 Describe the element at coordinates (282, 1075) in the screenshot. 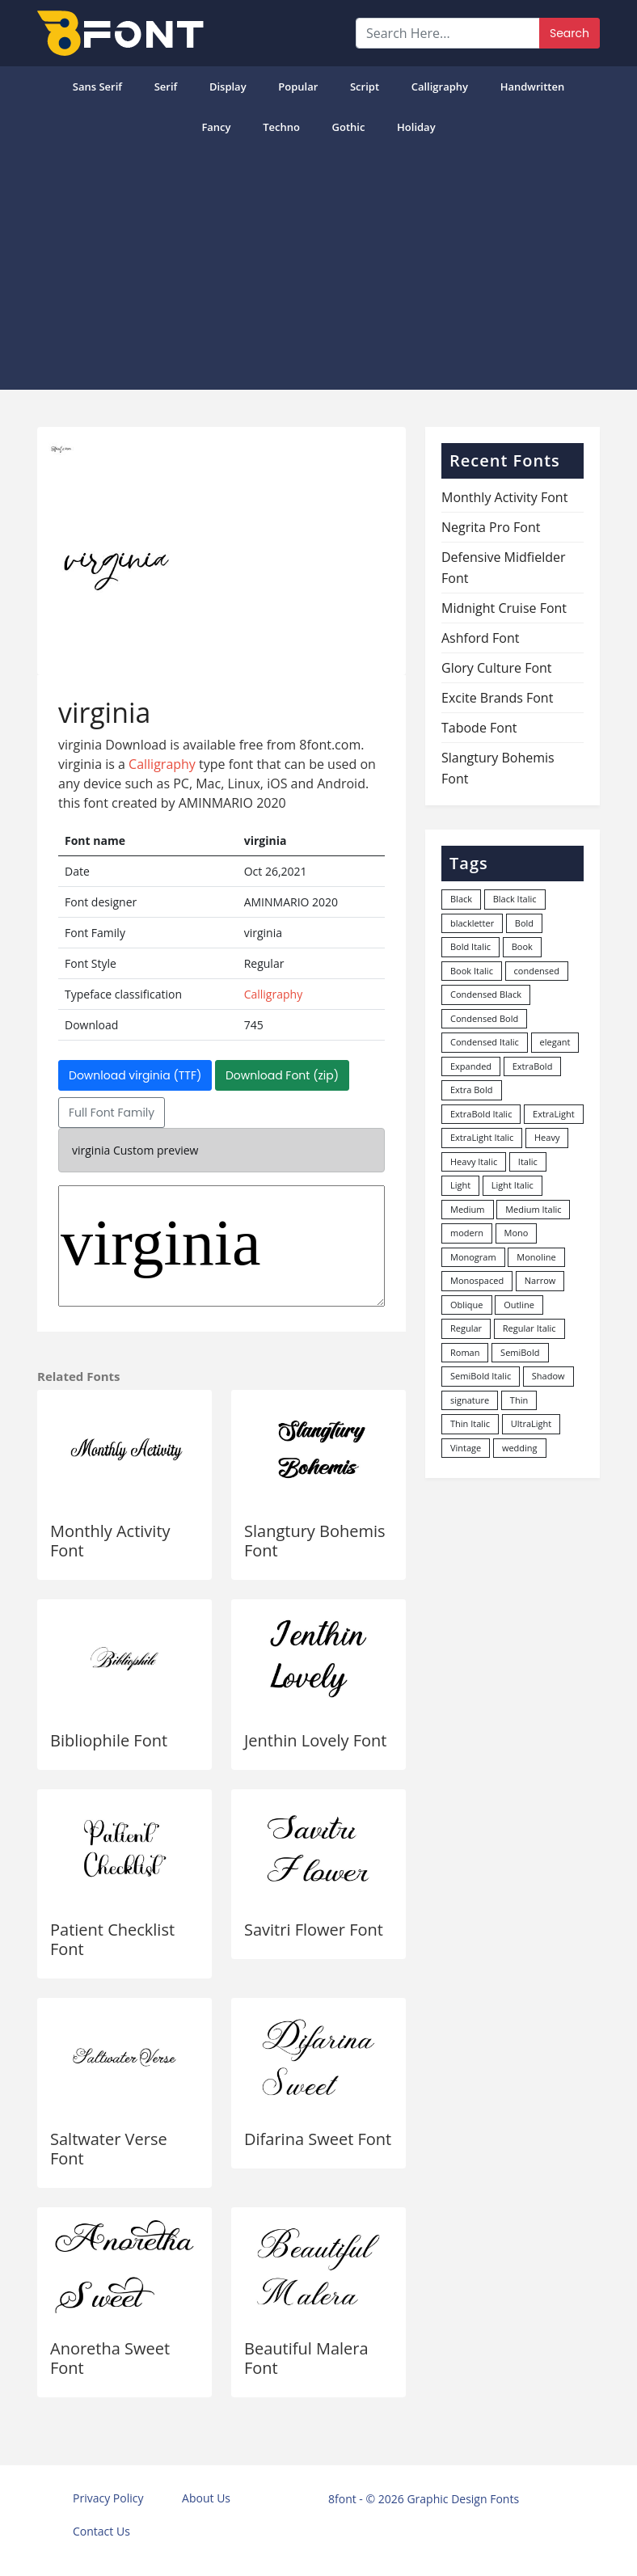

I see `Download Font (zip)` at that location.